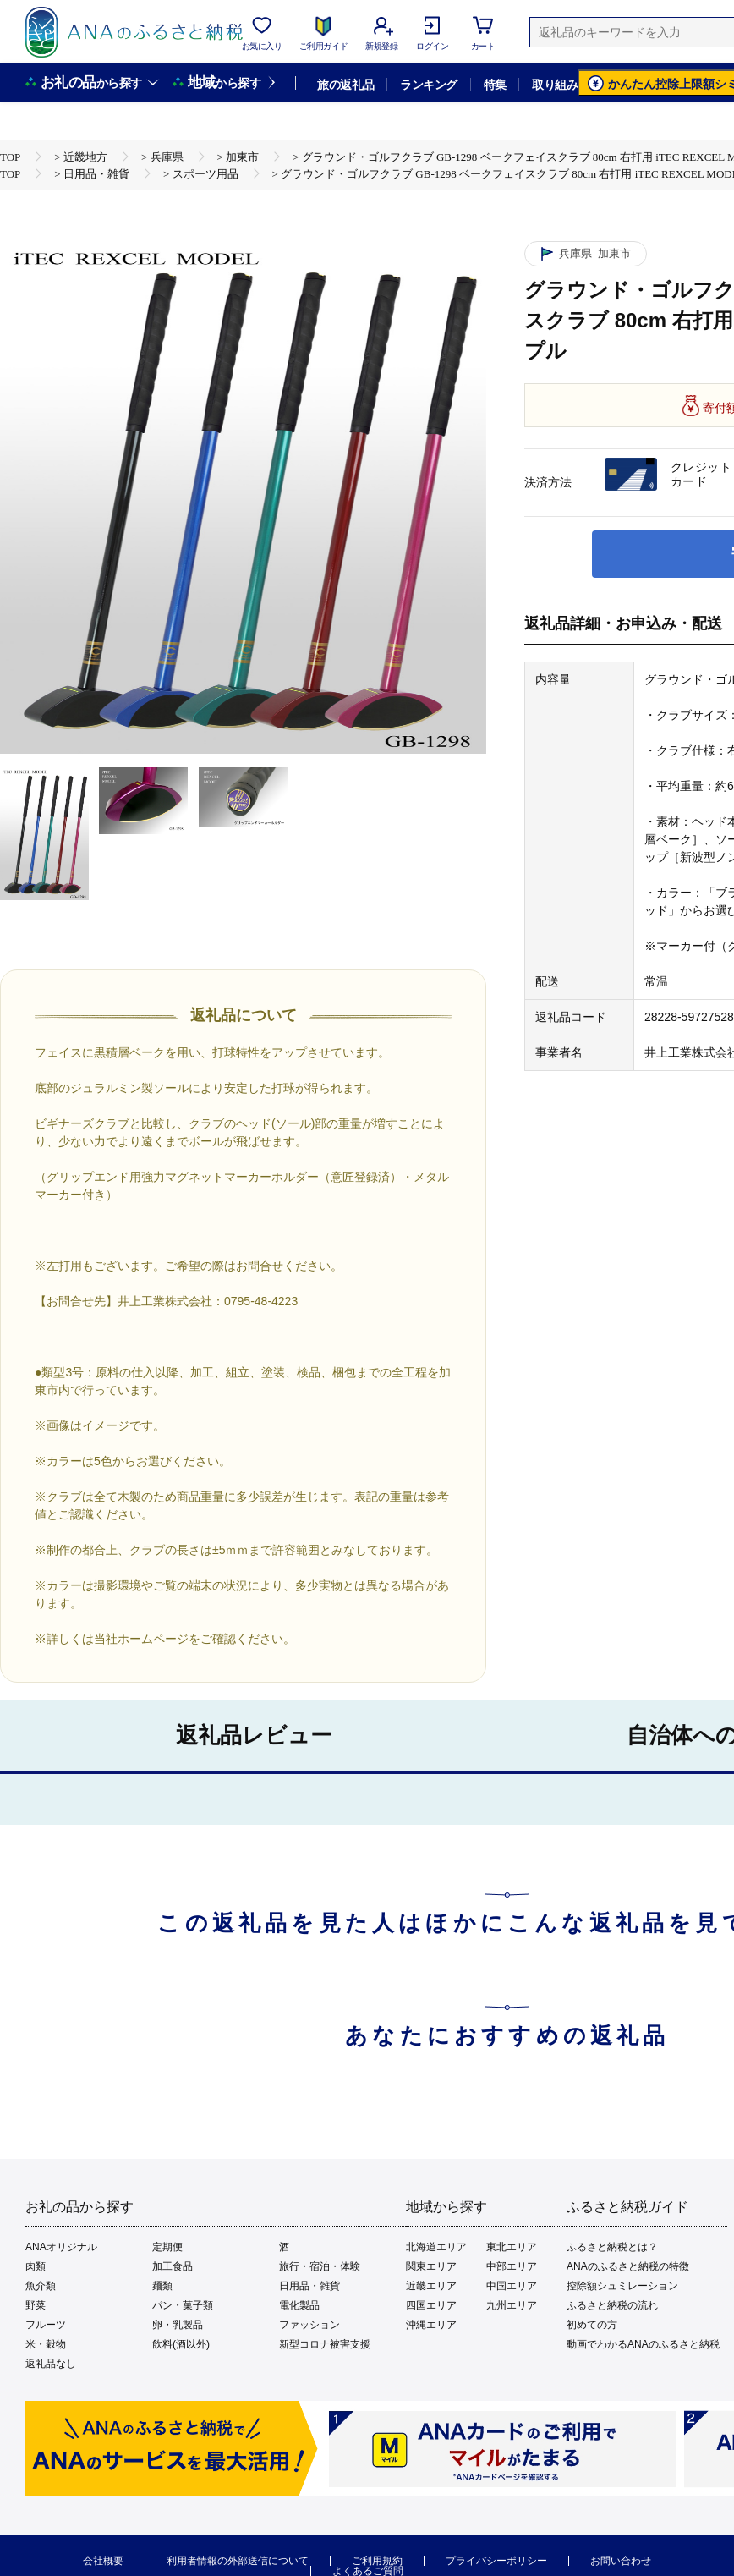  What do you see at coordinates (319, 2266) in the screenshot?
I see `旅行・宿泊・体験` at bounding box center [319, 2266].